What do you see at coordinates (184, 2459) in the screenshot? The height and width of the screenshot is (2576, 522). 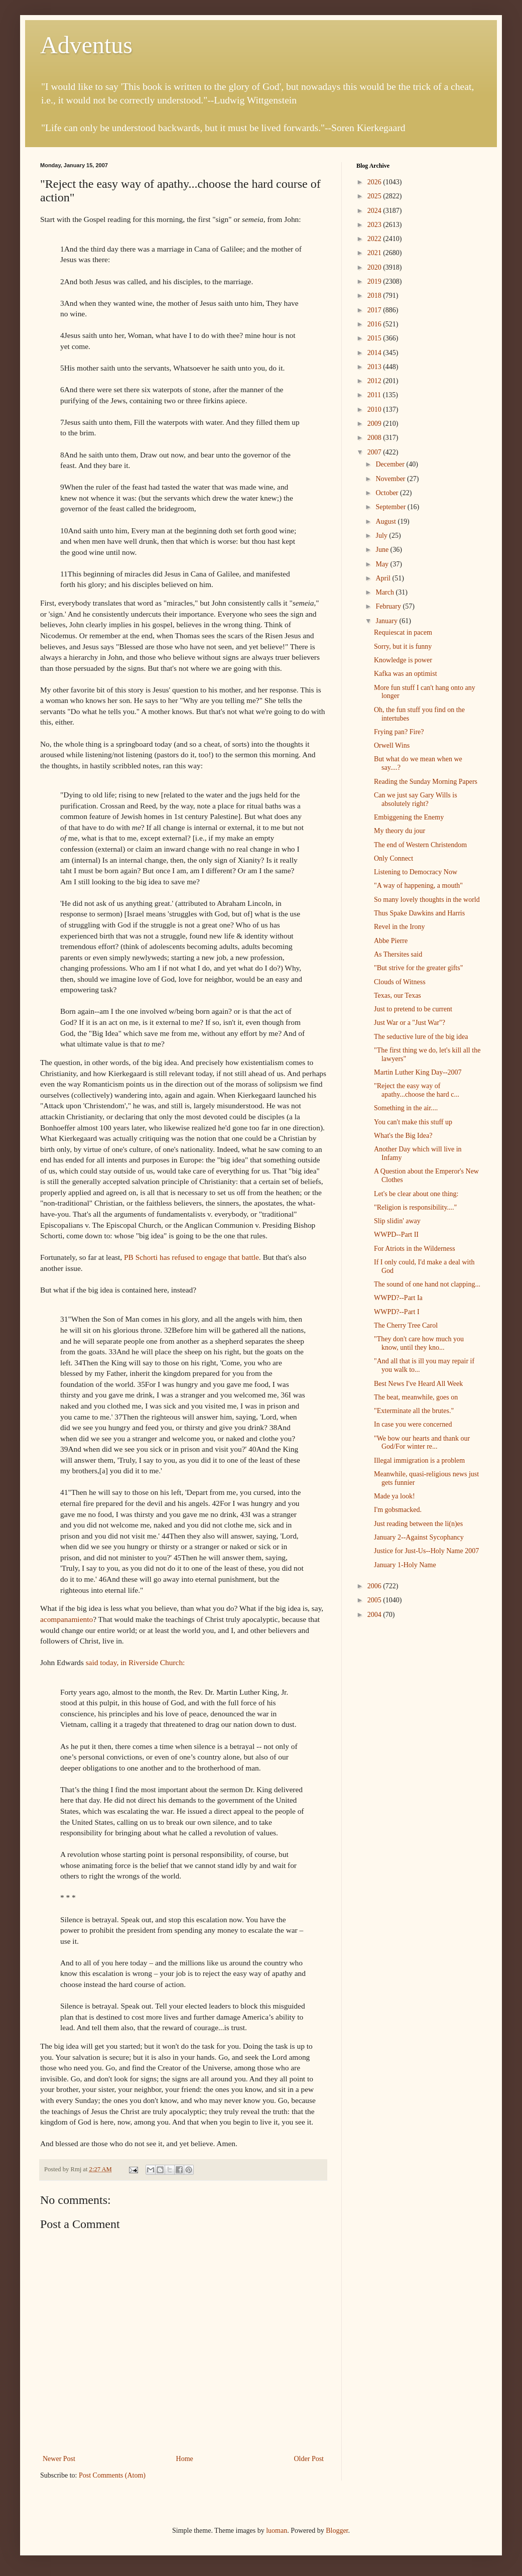 I see `Home` at bounding box center [184, 2459].